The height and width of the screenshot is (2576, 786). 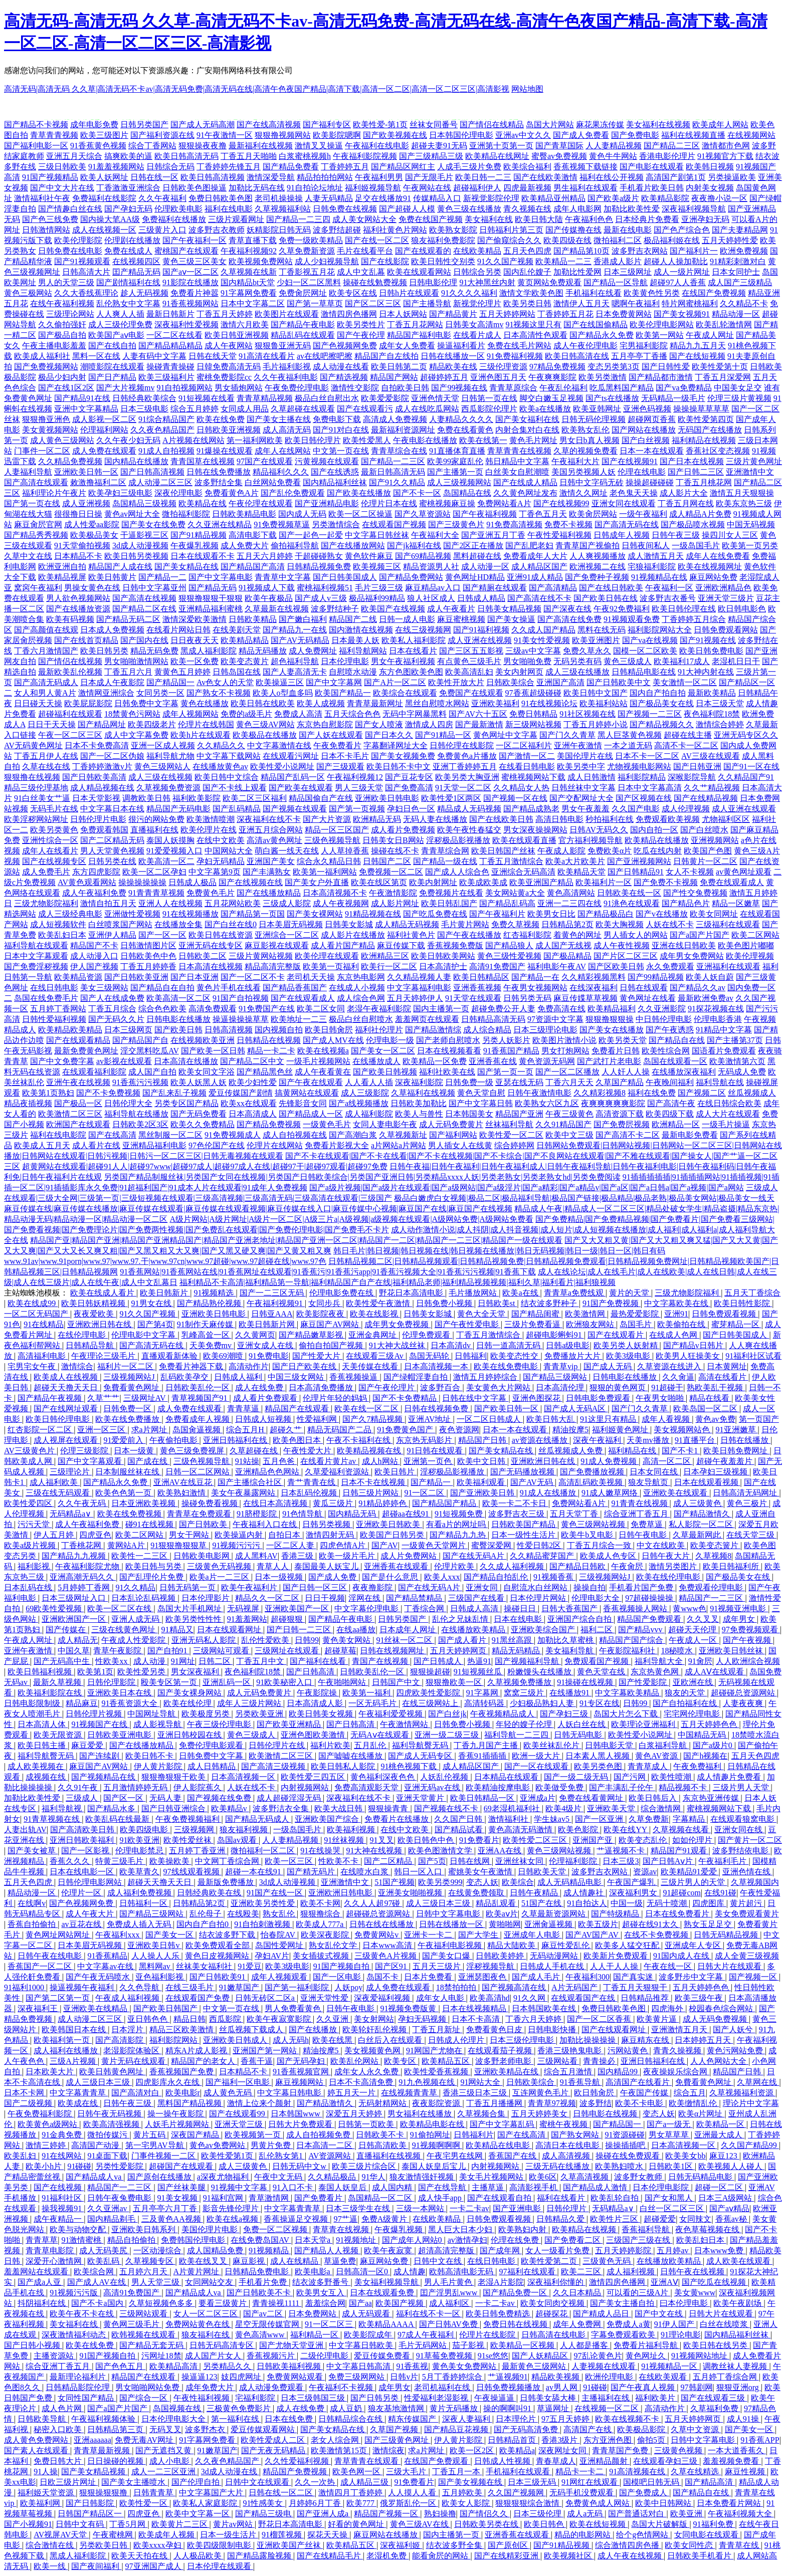 What do you see at coordinates (724, 1029) in the screenshot?
I see `91精品中文字幕` at bounding box center [724, 1029].